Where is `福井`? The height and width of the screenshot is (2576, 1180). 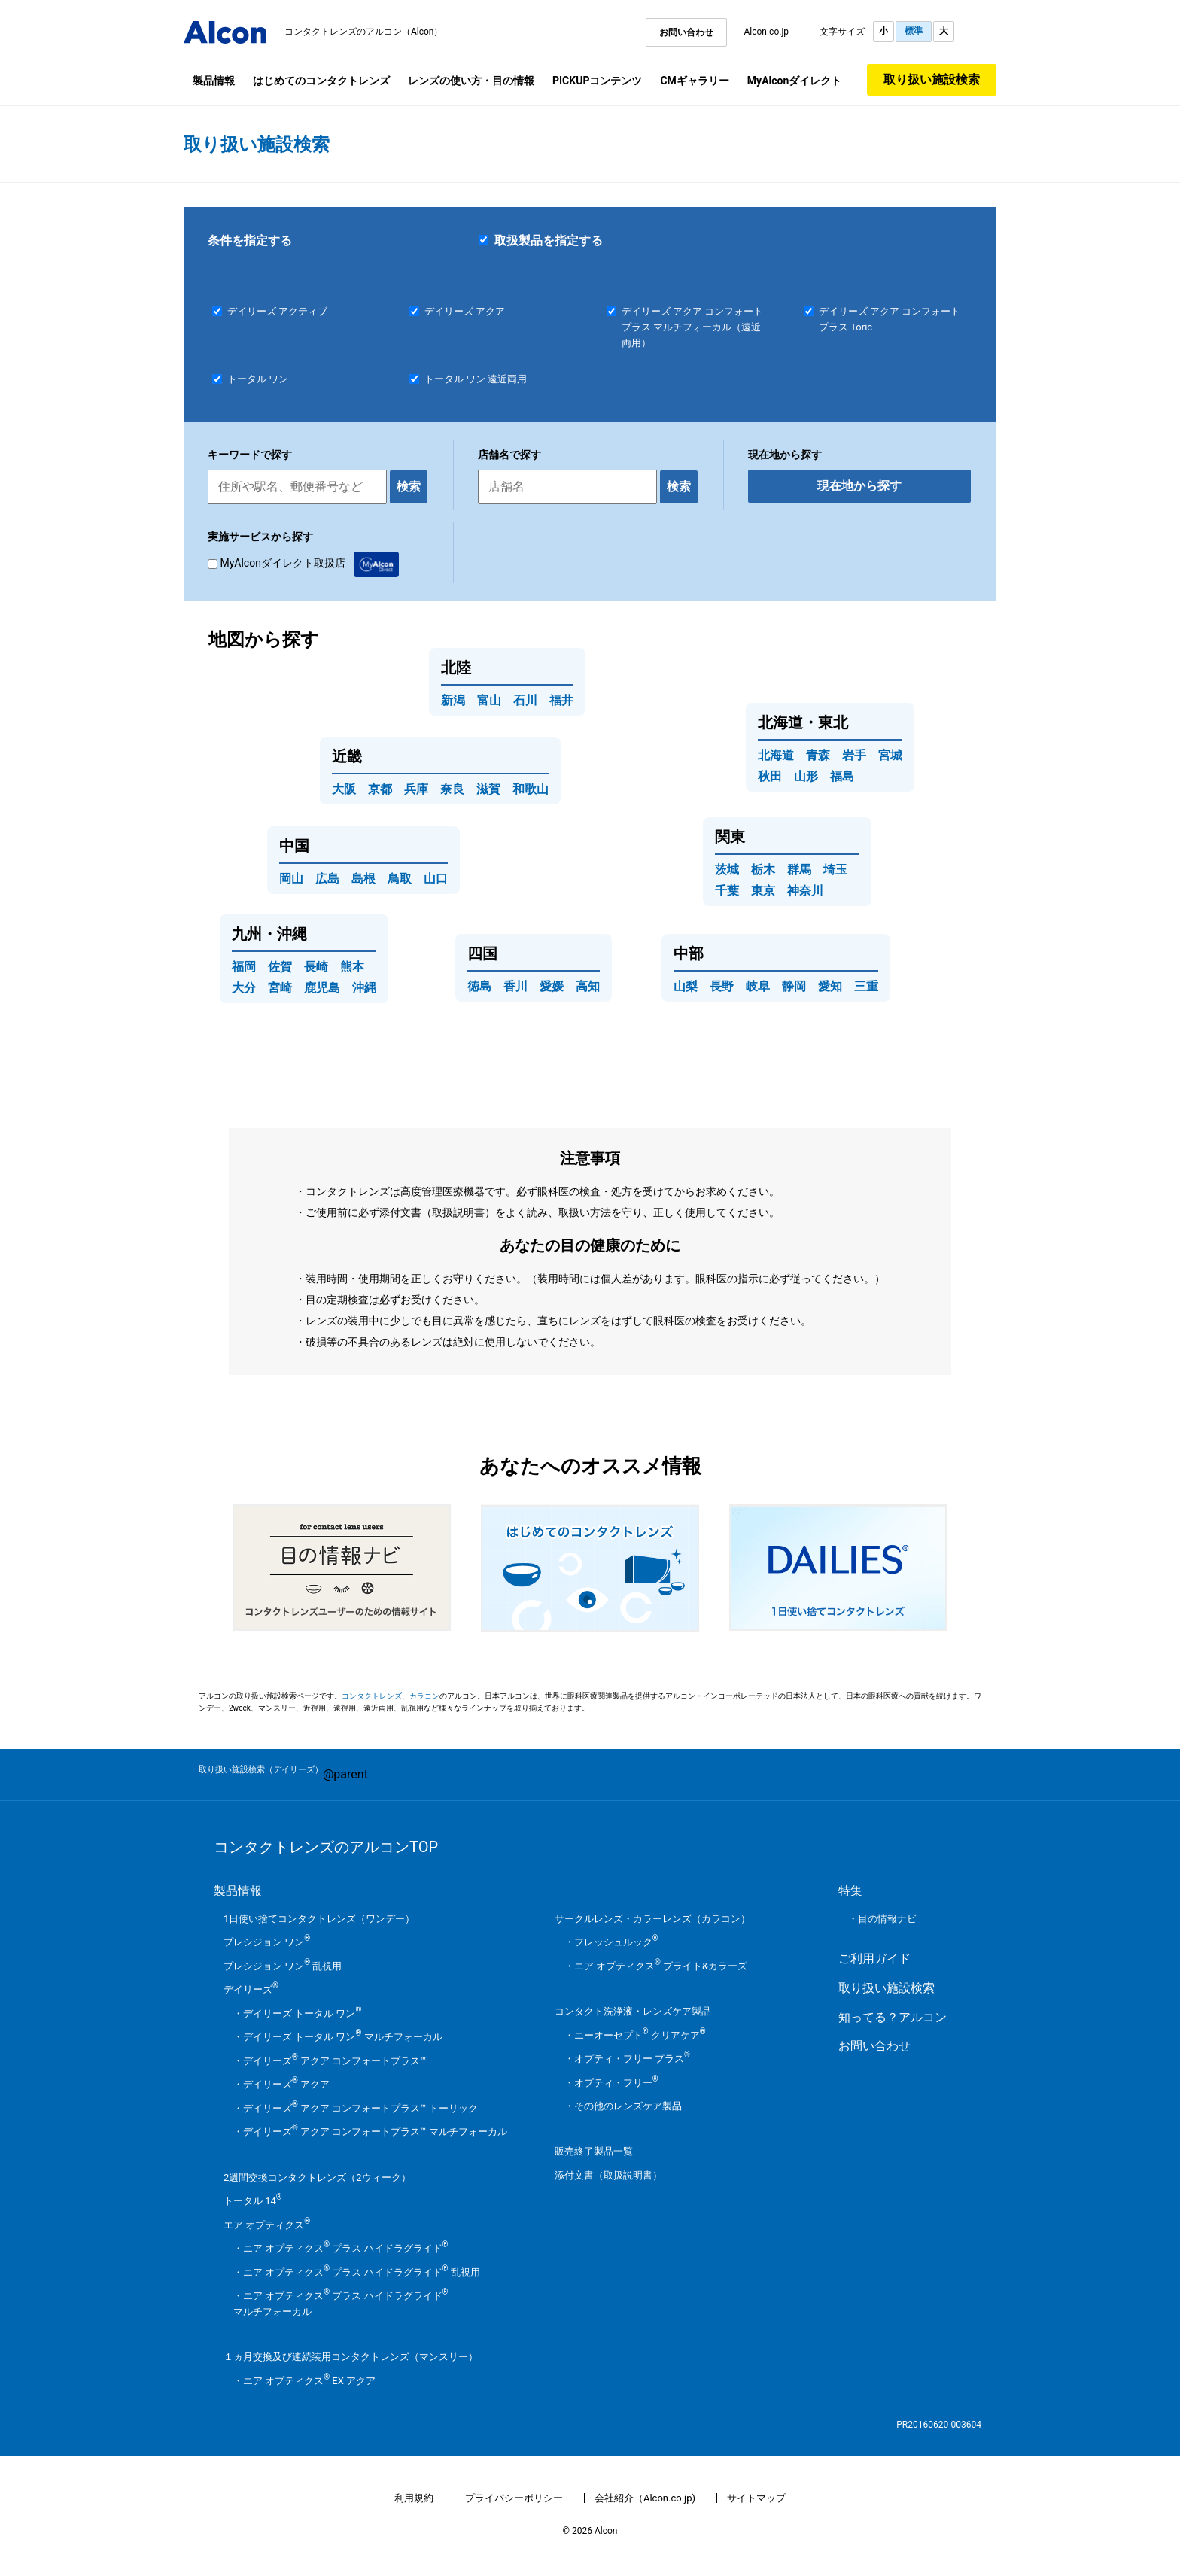
福井 is located at coordinates (561, 700).